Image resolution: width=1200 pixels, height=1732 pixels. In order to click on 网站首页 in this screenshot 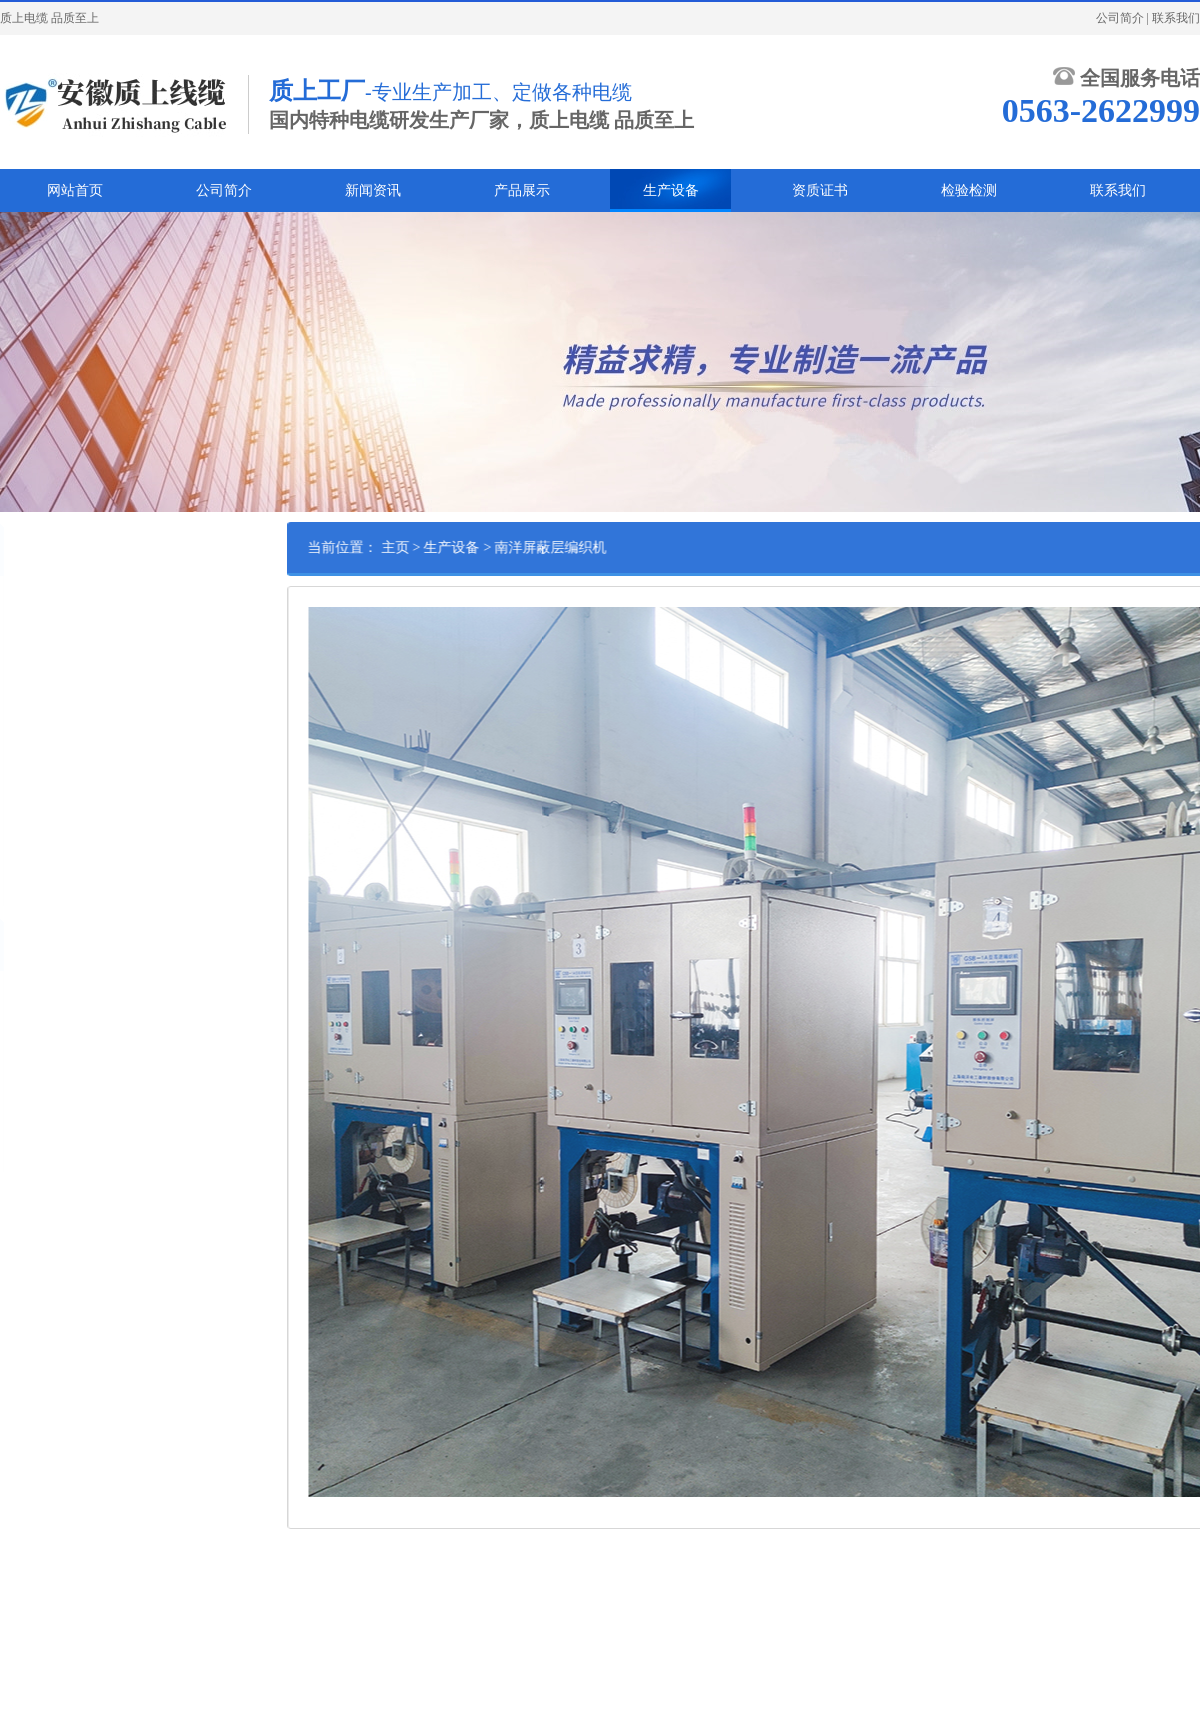, I will do `click(75, 190)`.